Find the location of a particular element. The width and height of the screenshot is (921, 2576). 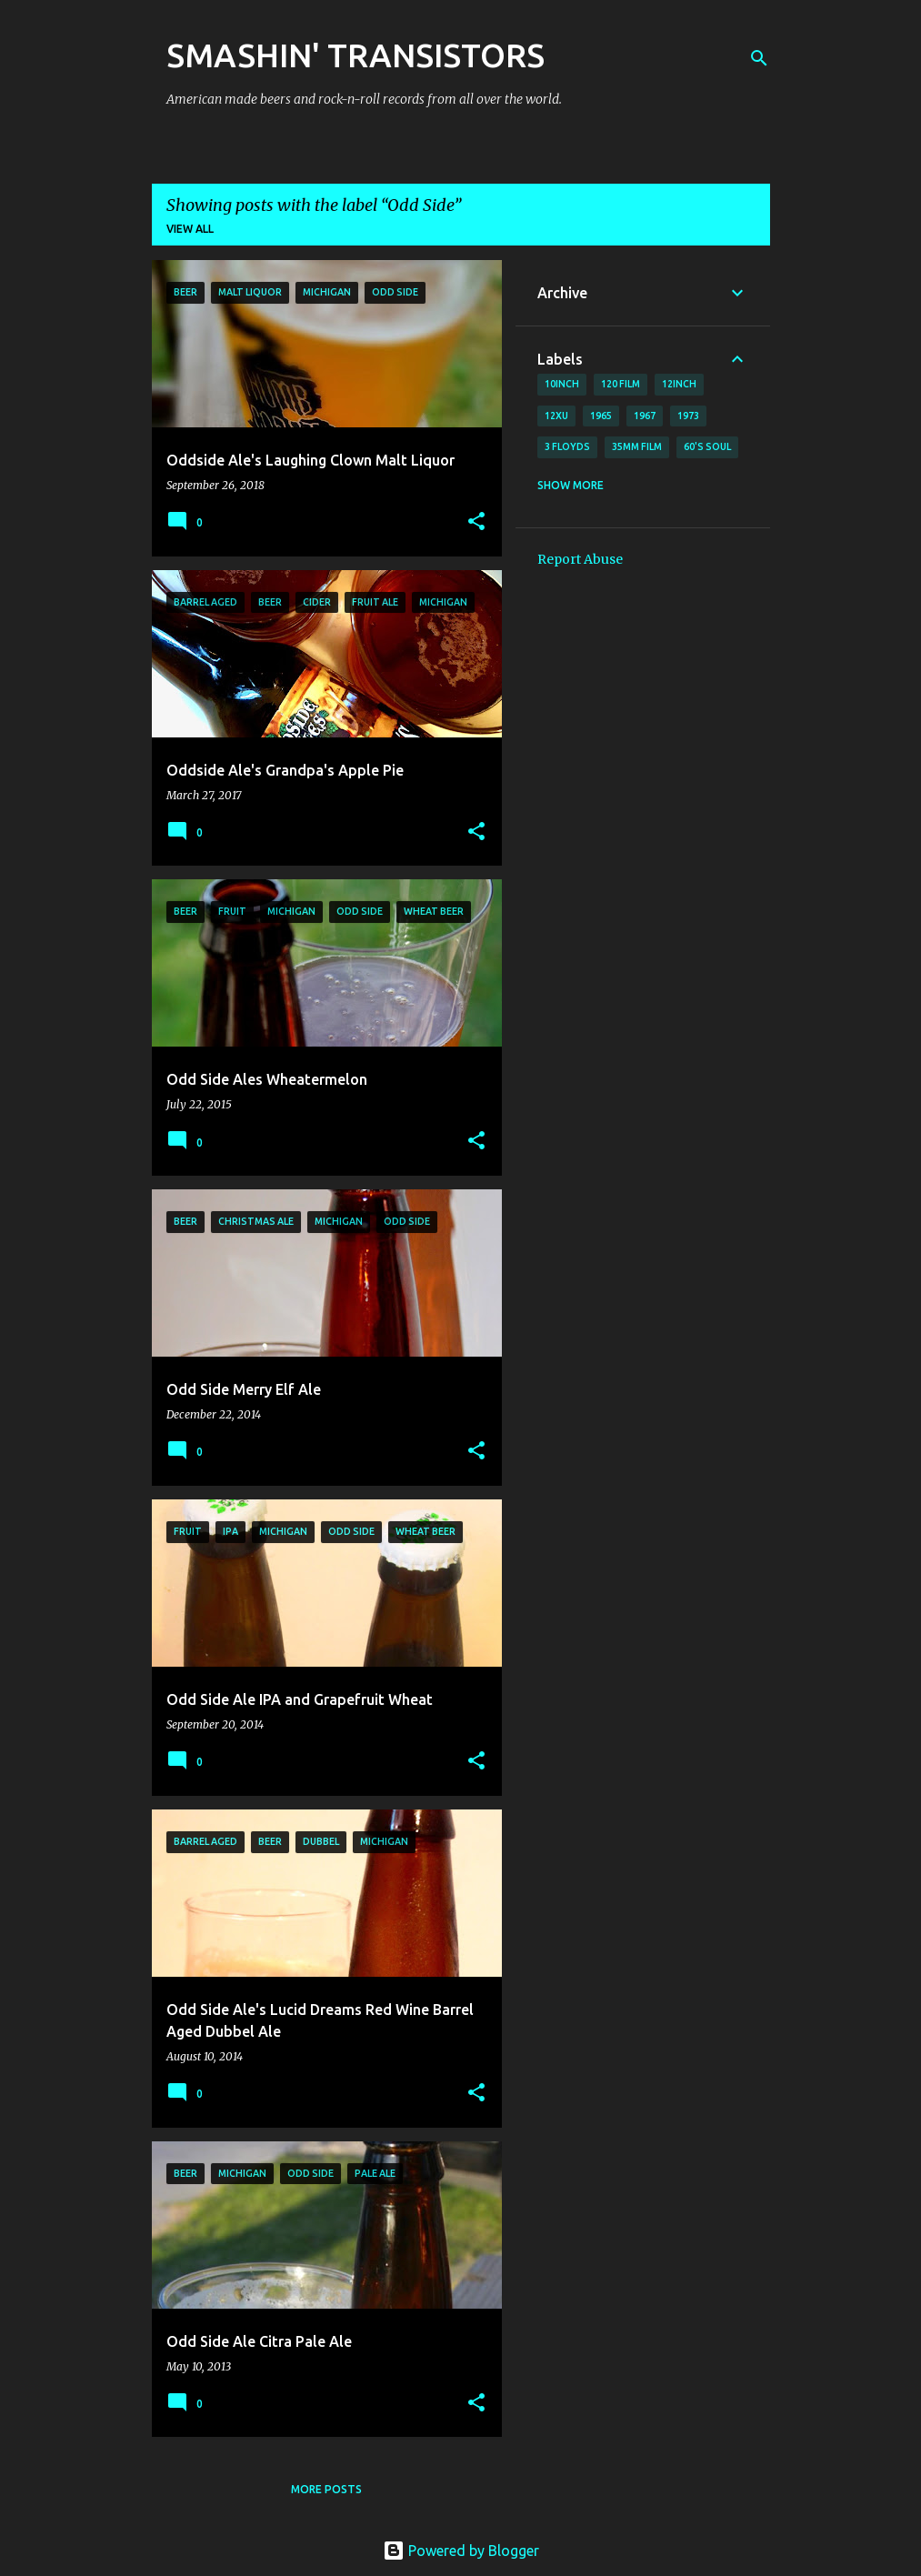

3 Floyds is located at coordinates (567, 446).